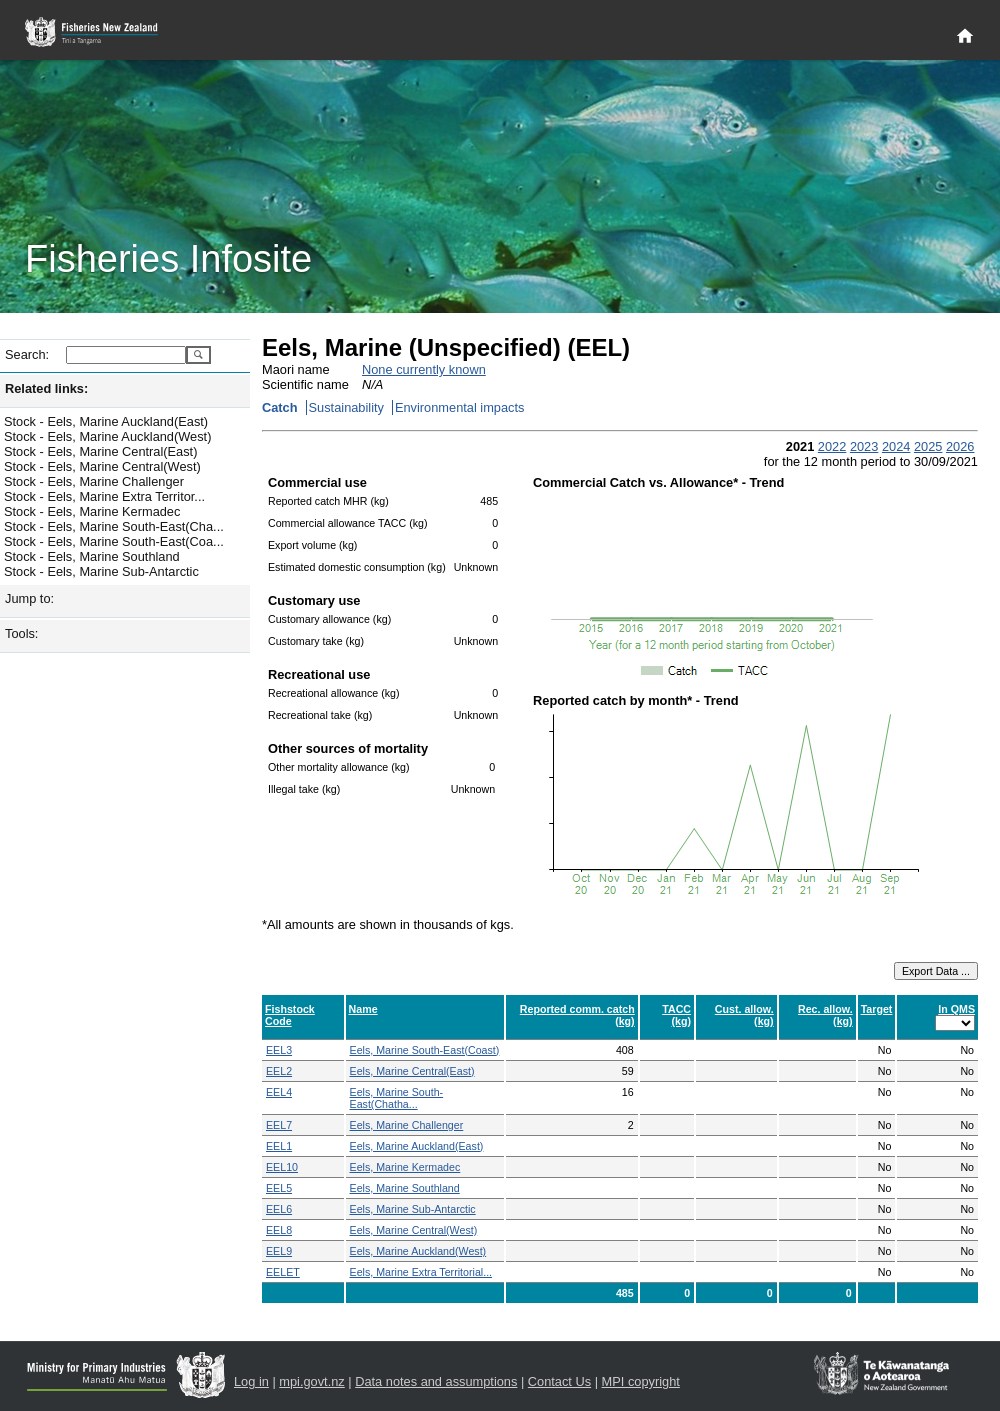  I want to click on Stock - Eels, Marine Central(East), so click(100, 451).